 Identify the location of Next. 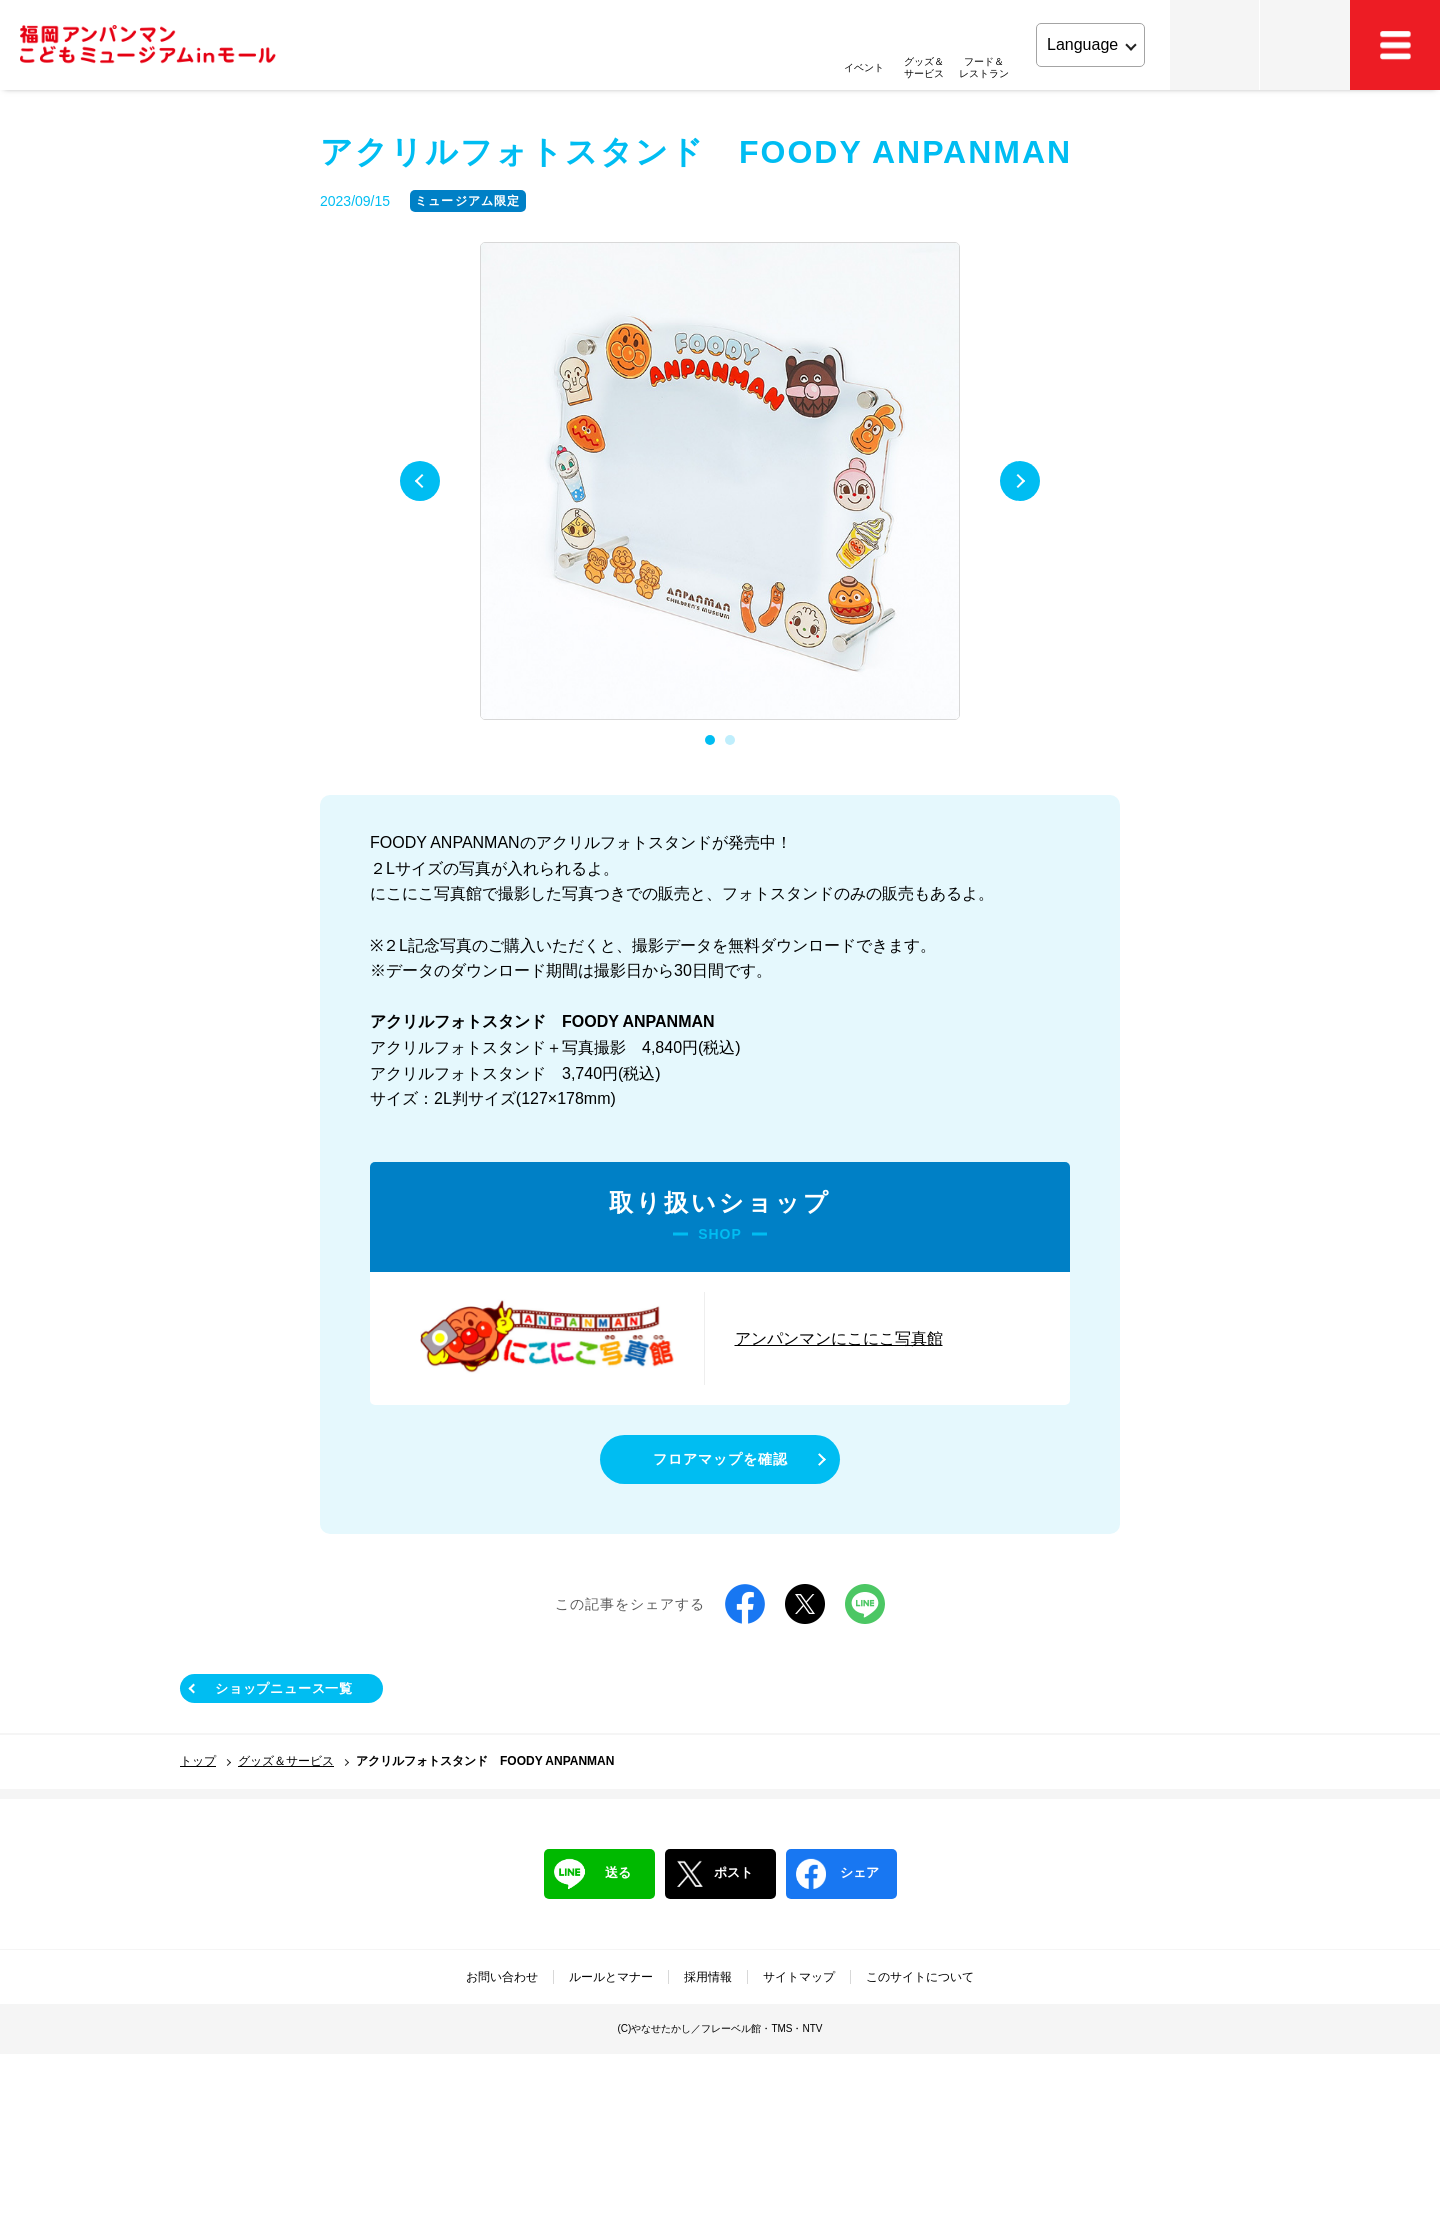
(1020, 481).